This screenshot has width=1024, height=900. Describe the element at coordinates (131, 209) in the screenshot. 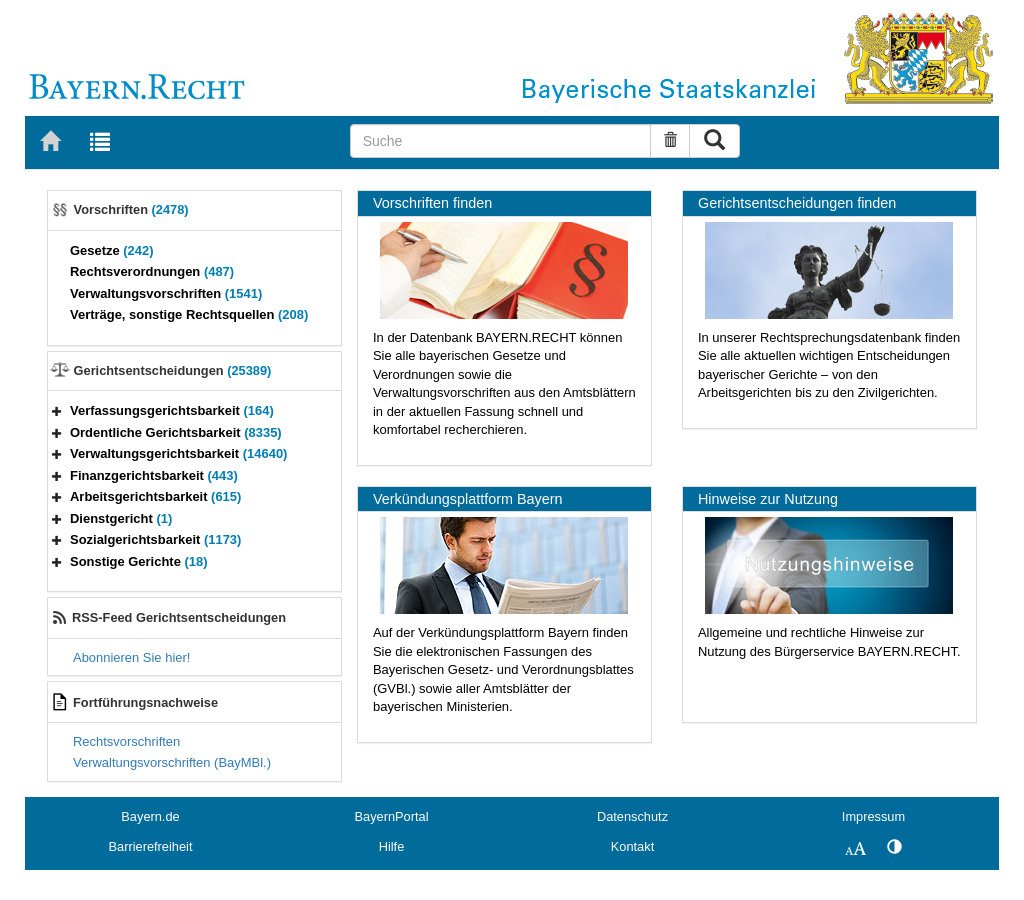

I see `Vorschriften` at that location.